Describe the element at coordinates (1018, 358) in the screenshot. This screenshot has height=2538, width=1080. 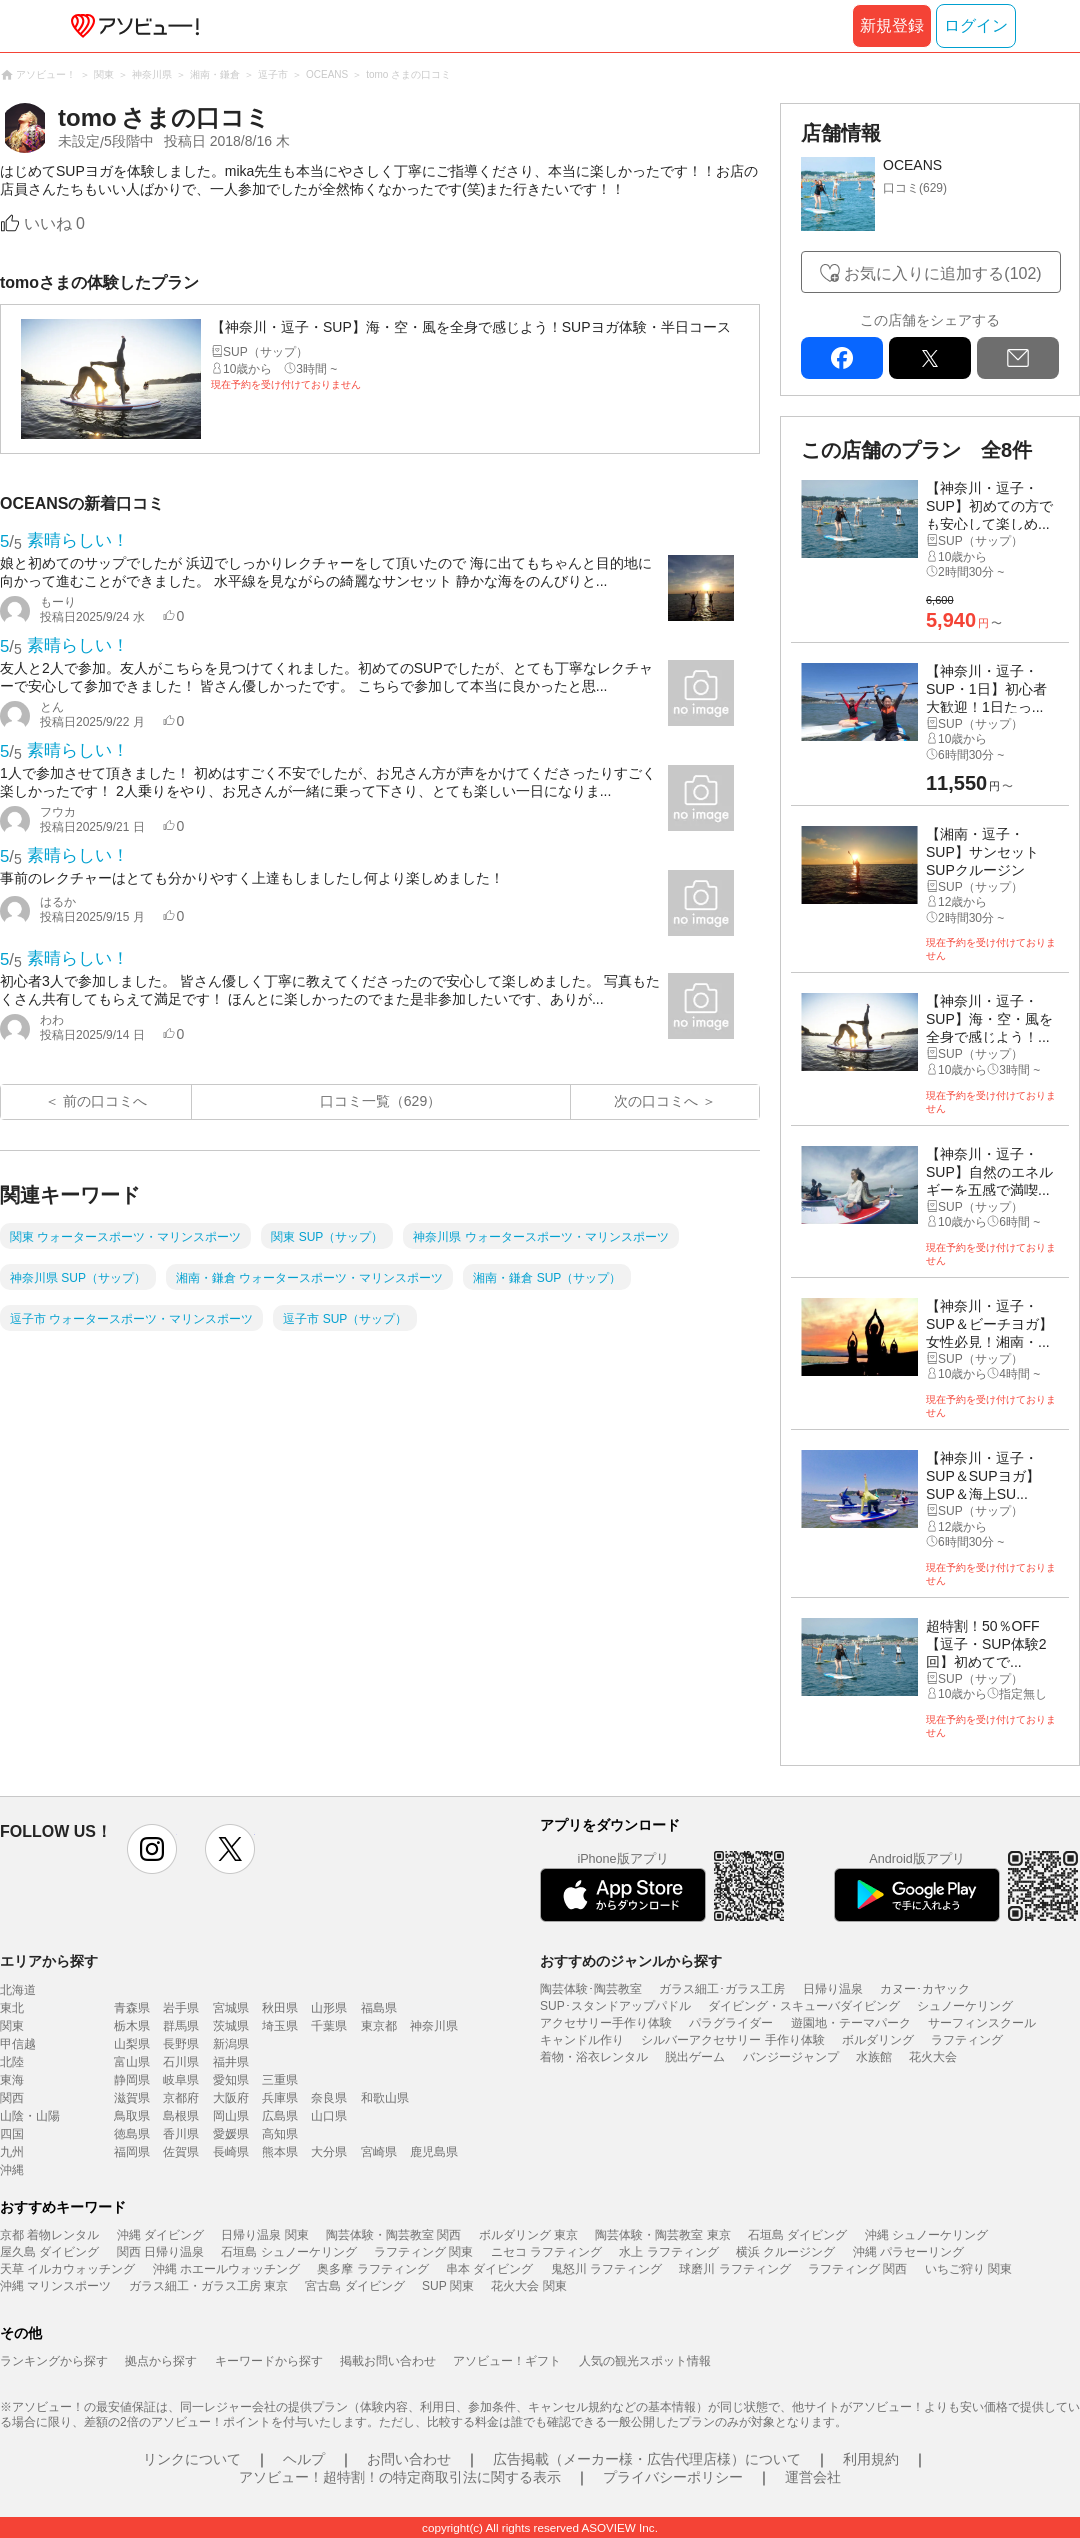
I see `mail` at that location.